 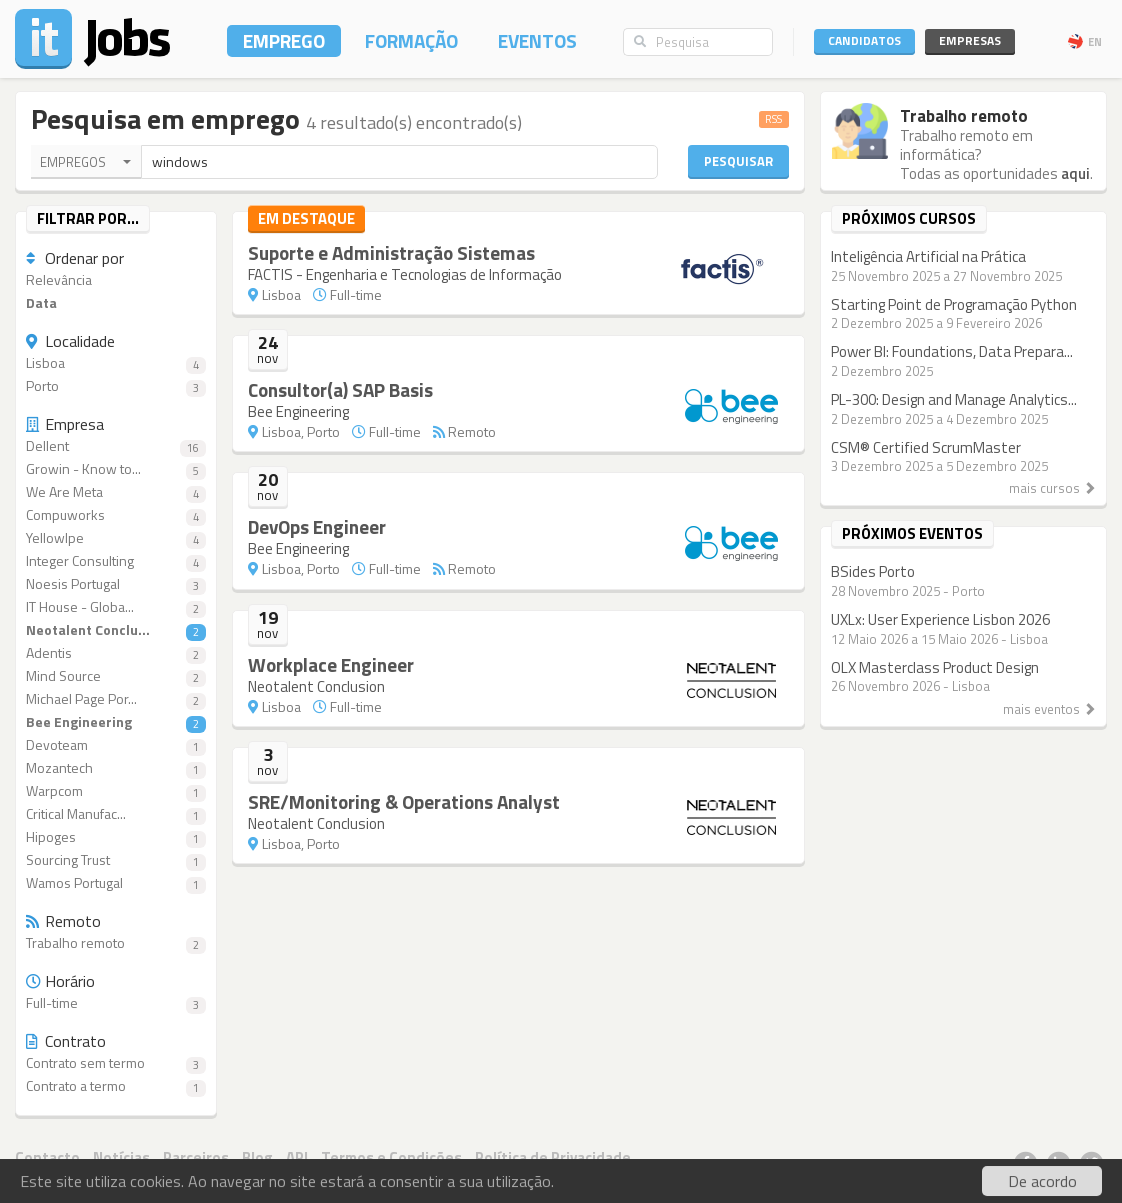 What do you see at coordinates (116, 515) in the screenshot?
I see `Compuworks` at bounding box center [116, 515].